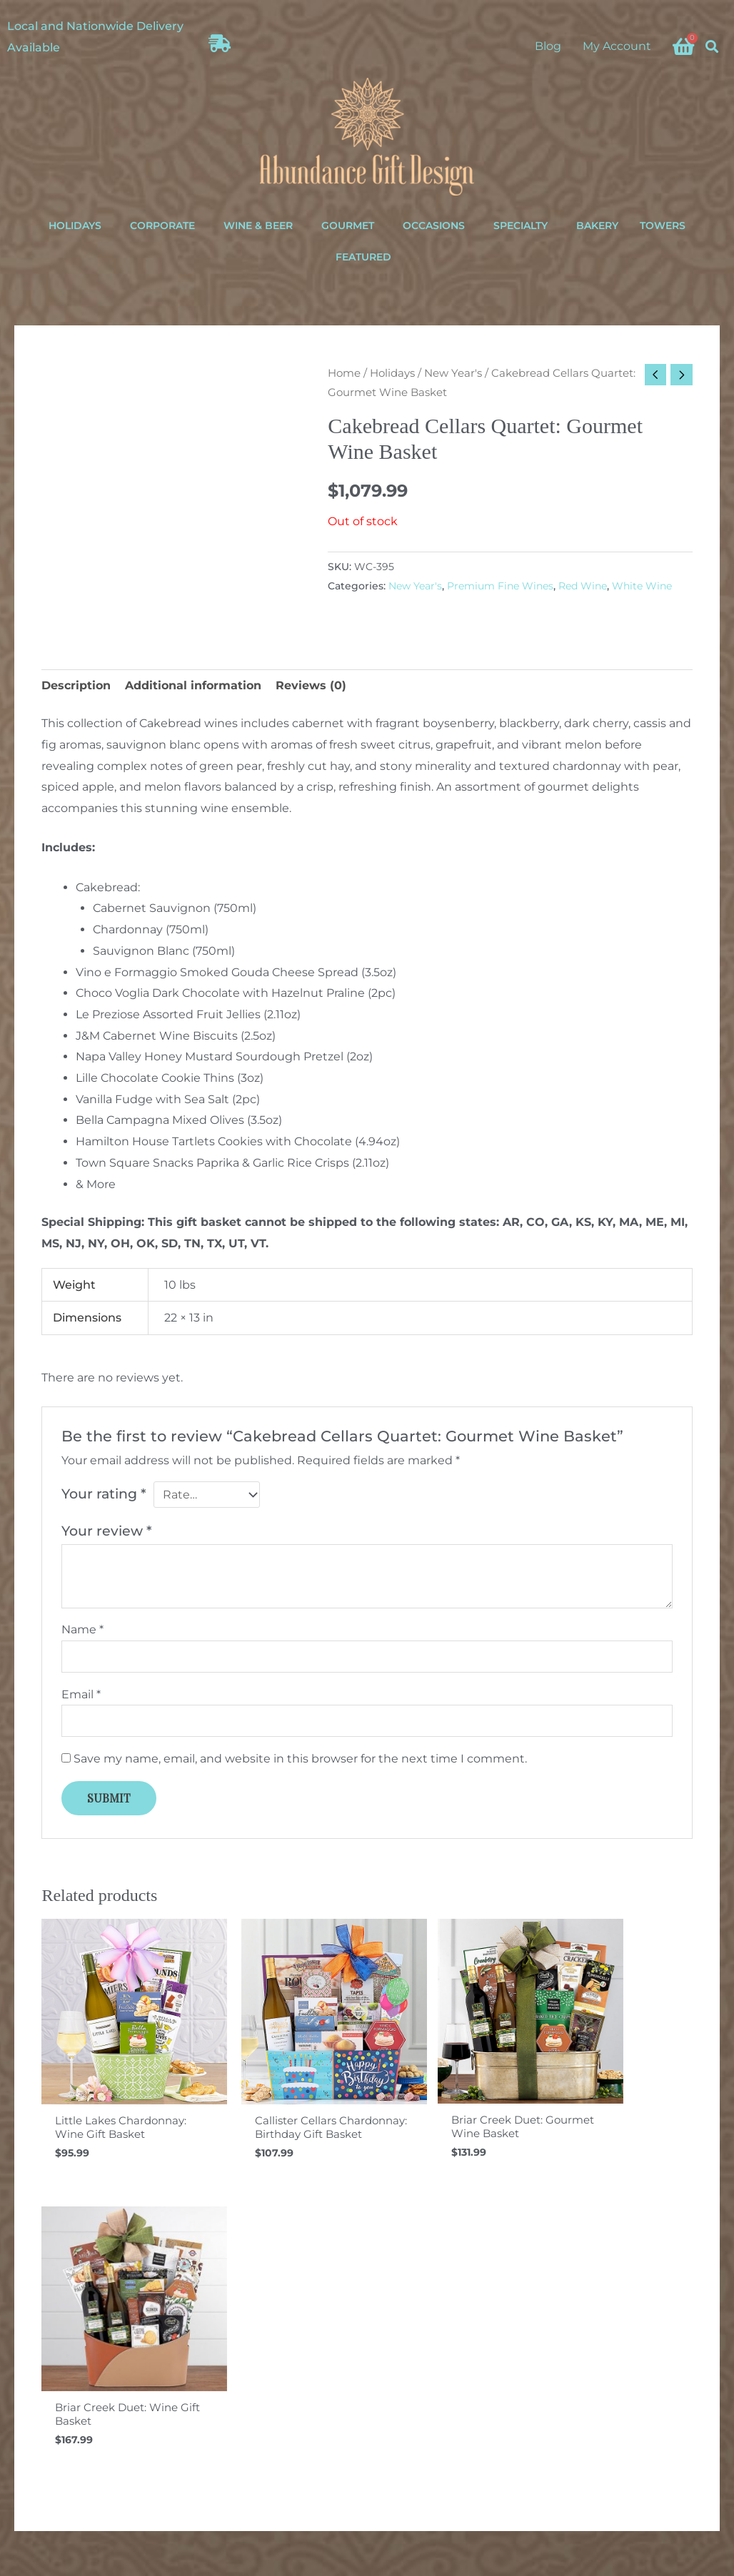  What do you see at coordinates (76, 685) in the screenshot?
I see `Description [tab]` at bounding box center [76, 685].